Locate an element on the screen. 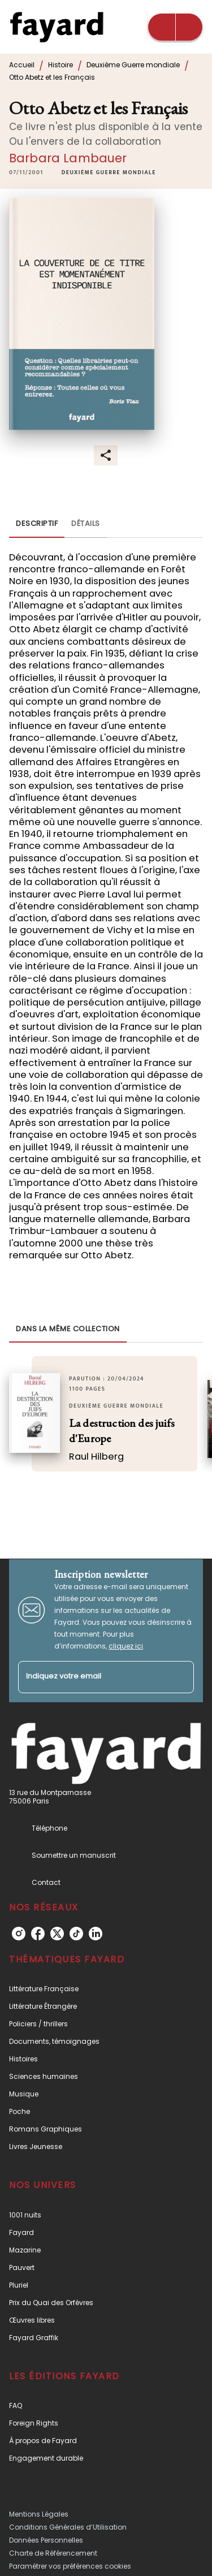 This screenshot has height=2576, width=212. [button] is located at coordinates (109, 172).